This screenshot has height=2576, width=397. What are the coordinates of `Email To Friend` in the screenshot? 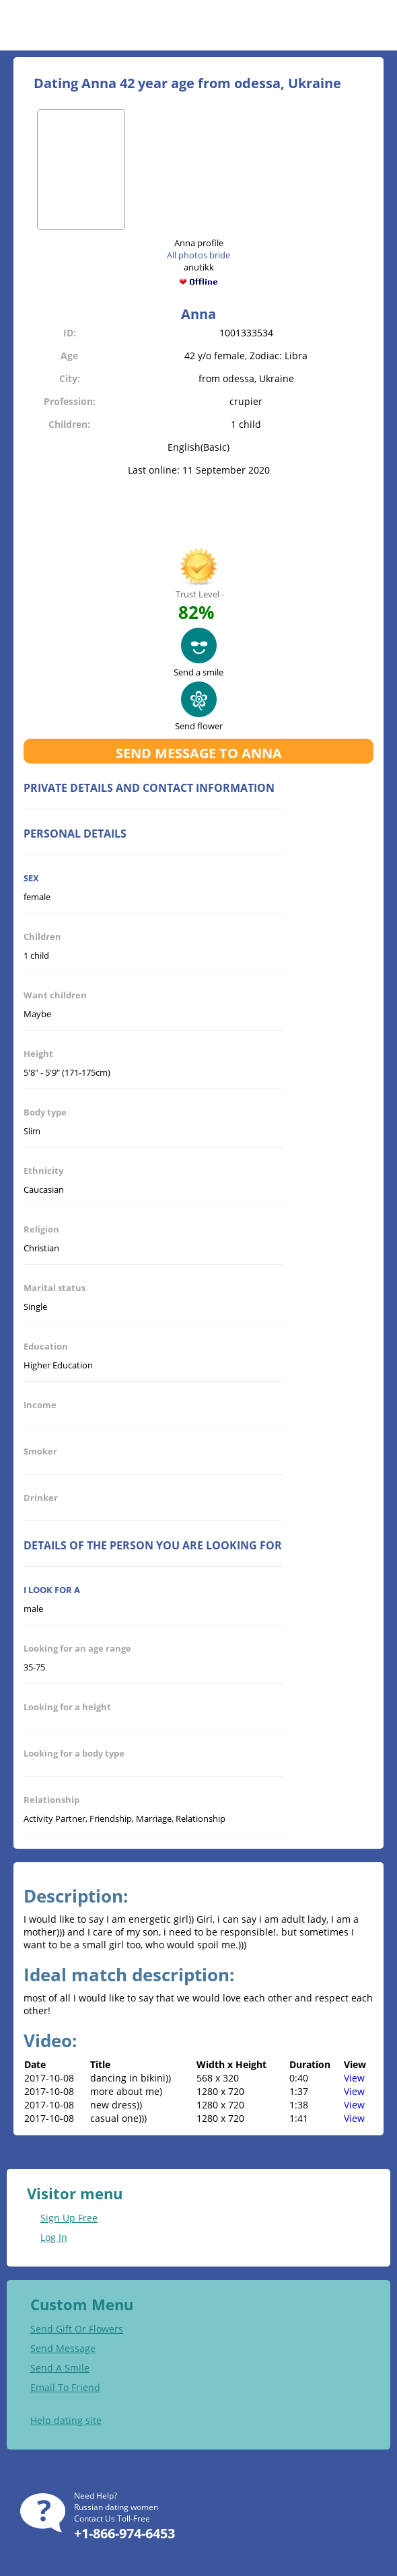 It's located at (65, 2387).